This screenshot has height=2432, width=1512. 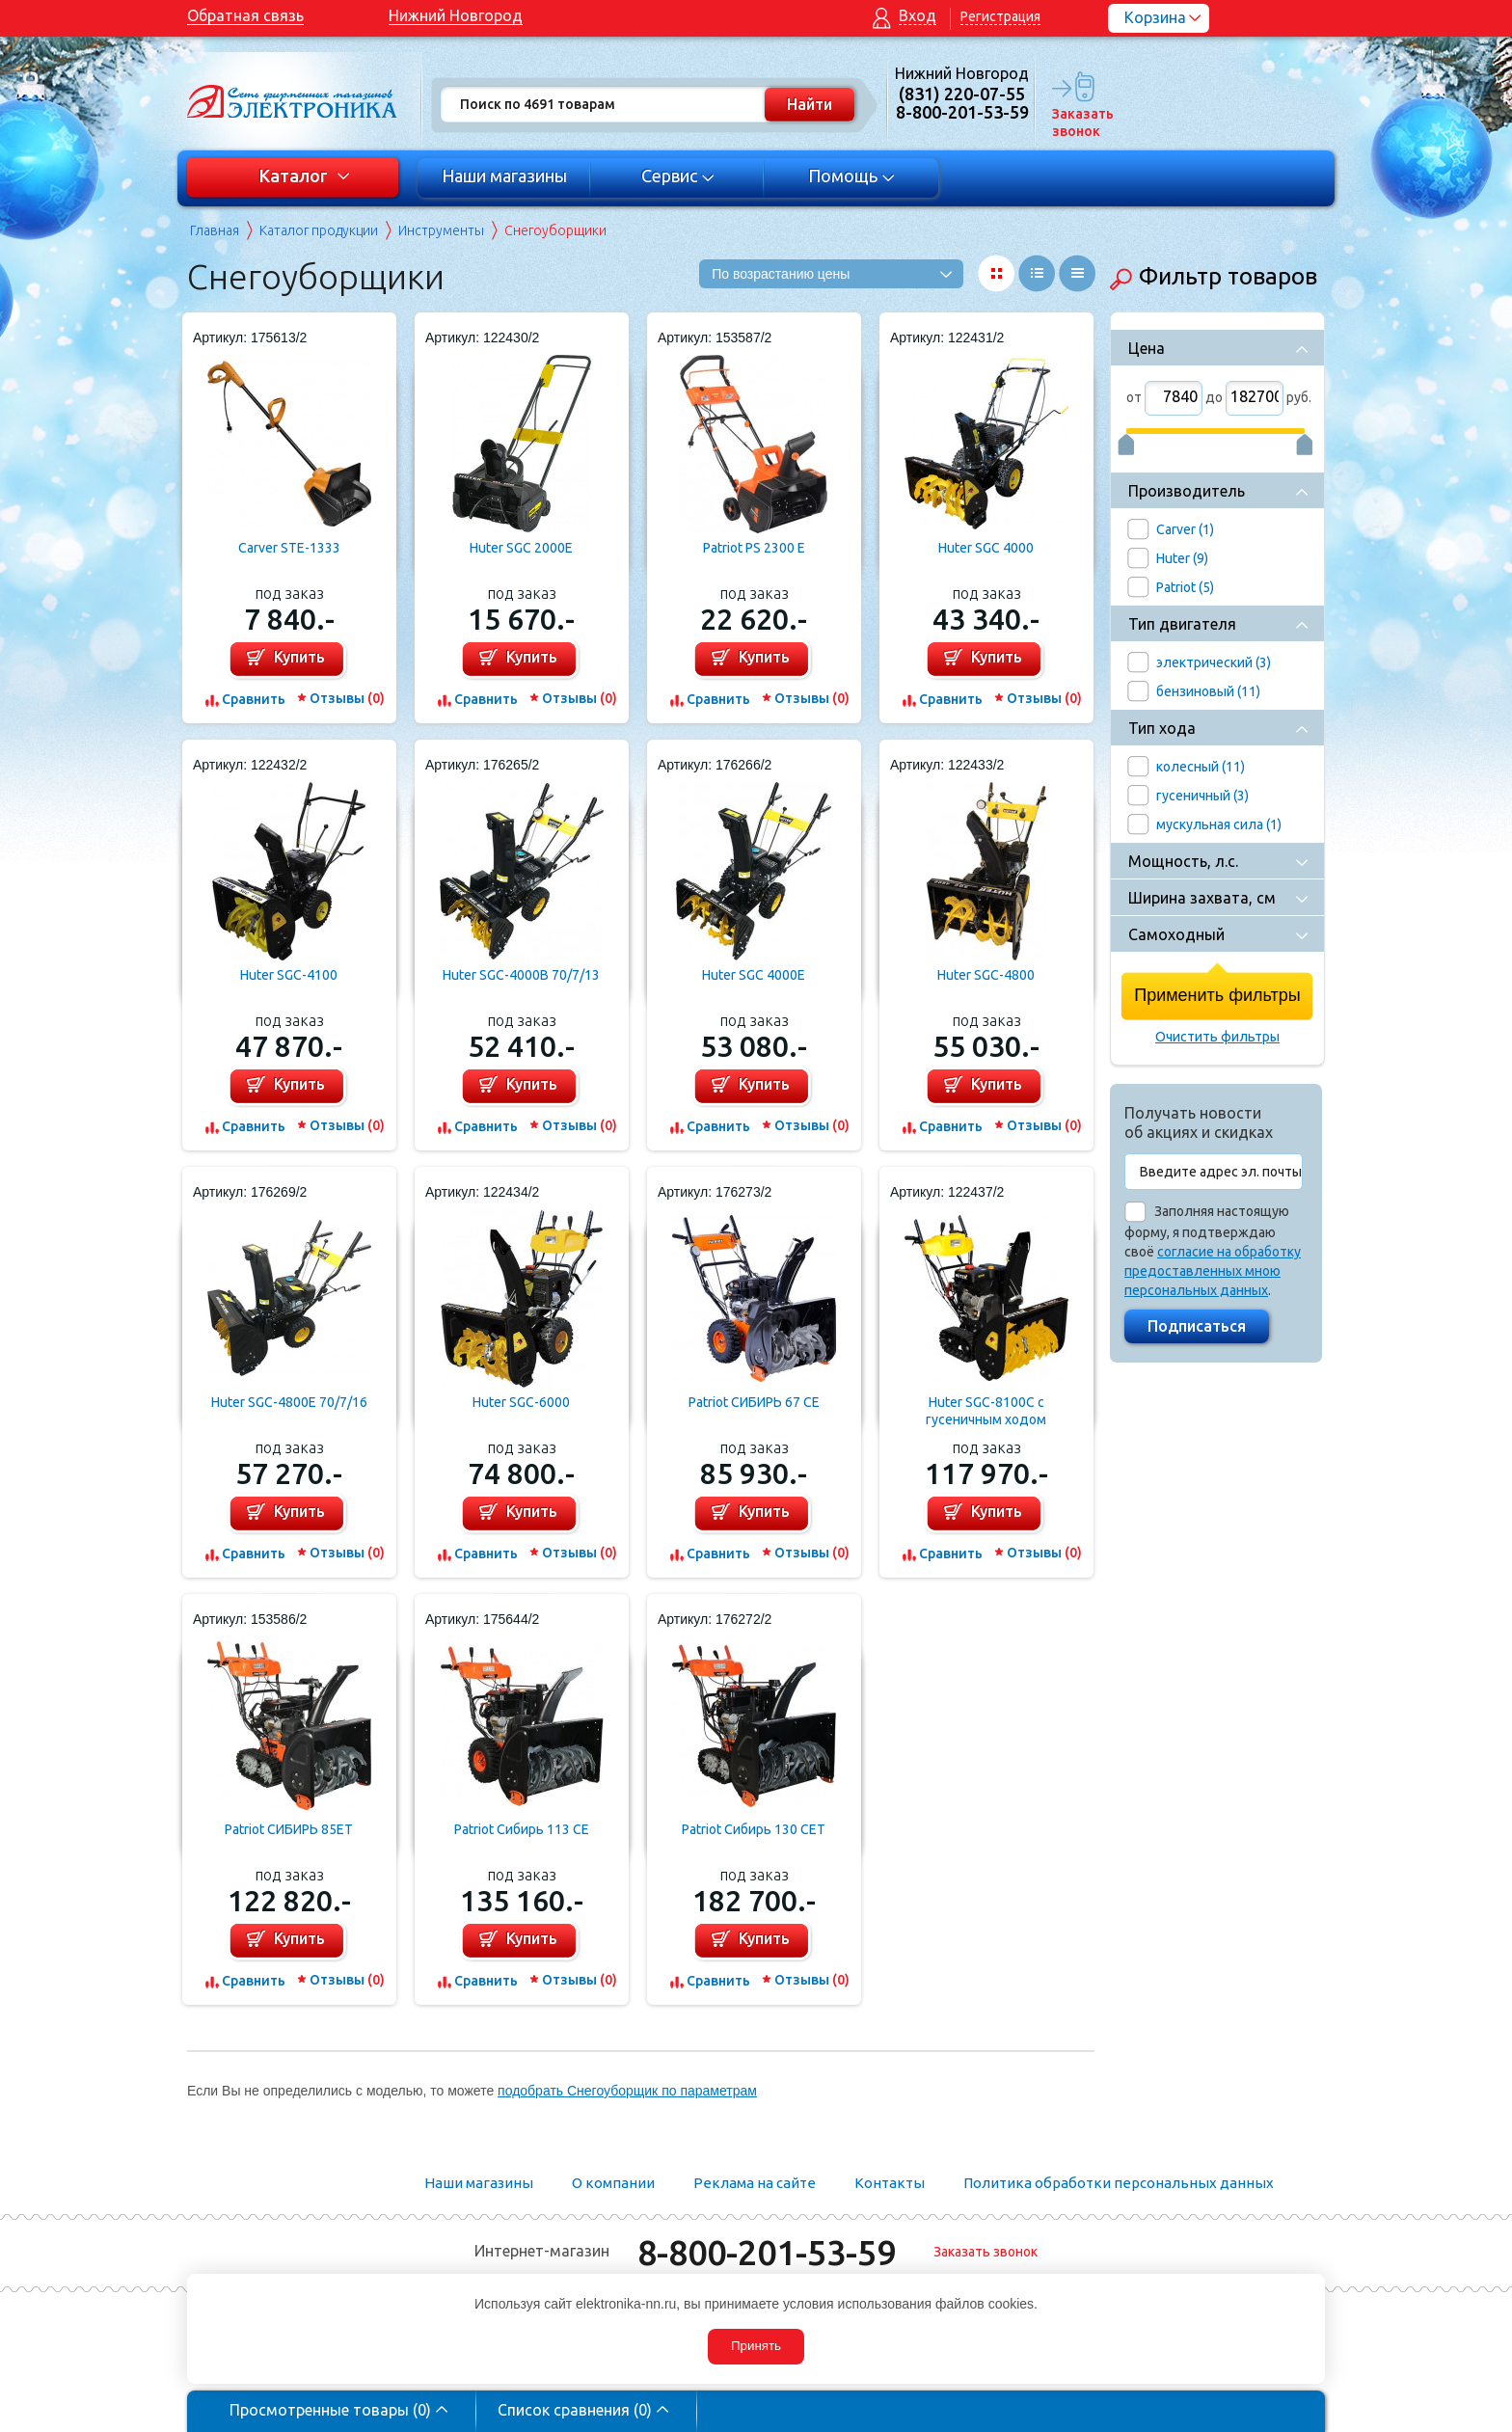 I want to click on Patriot Сибирь 113 СE, so click(x=521, y=1829).